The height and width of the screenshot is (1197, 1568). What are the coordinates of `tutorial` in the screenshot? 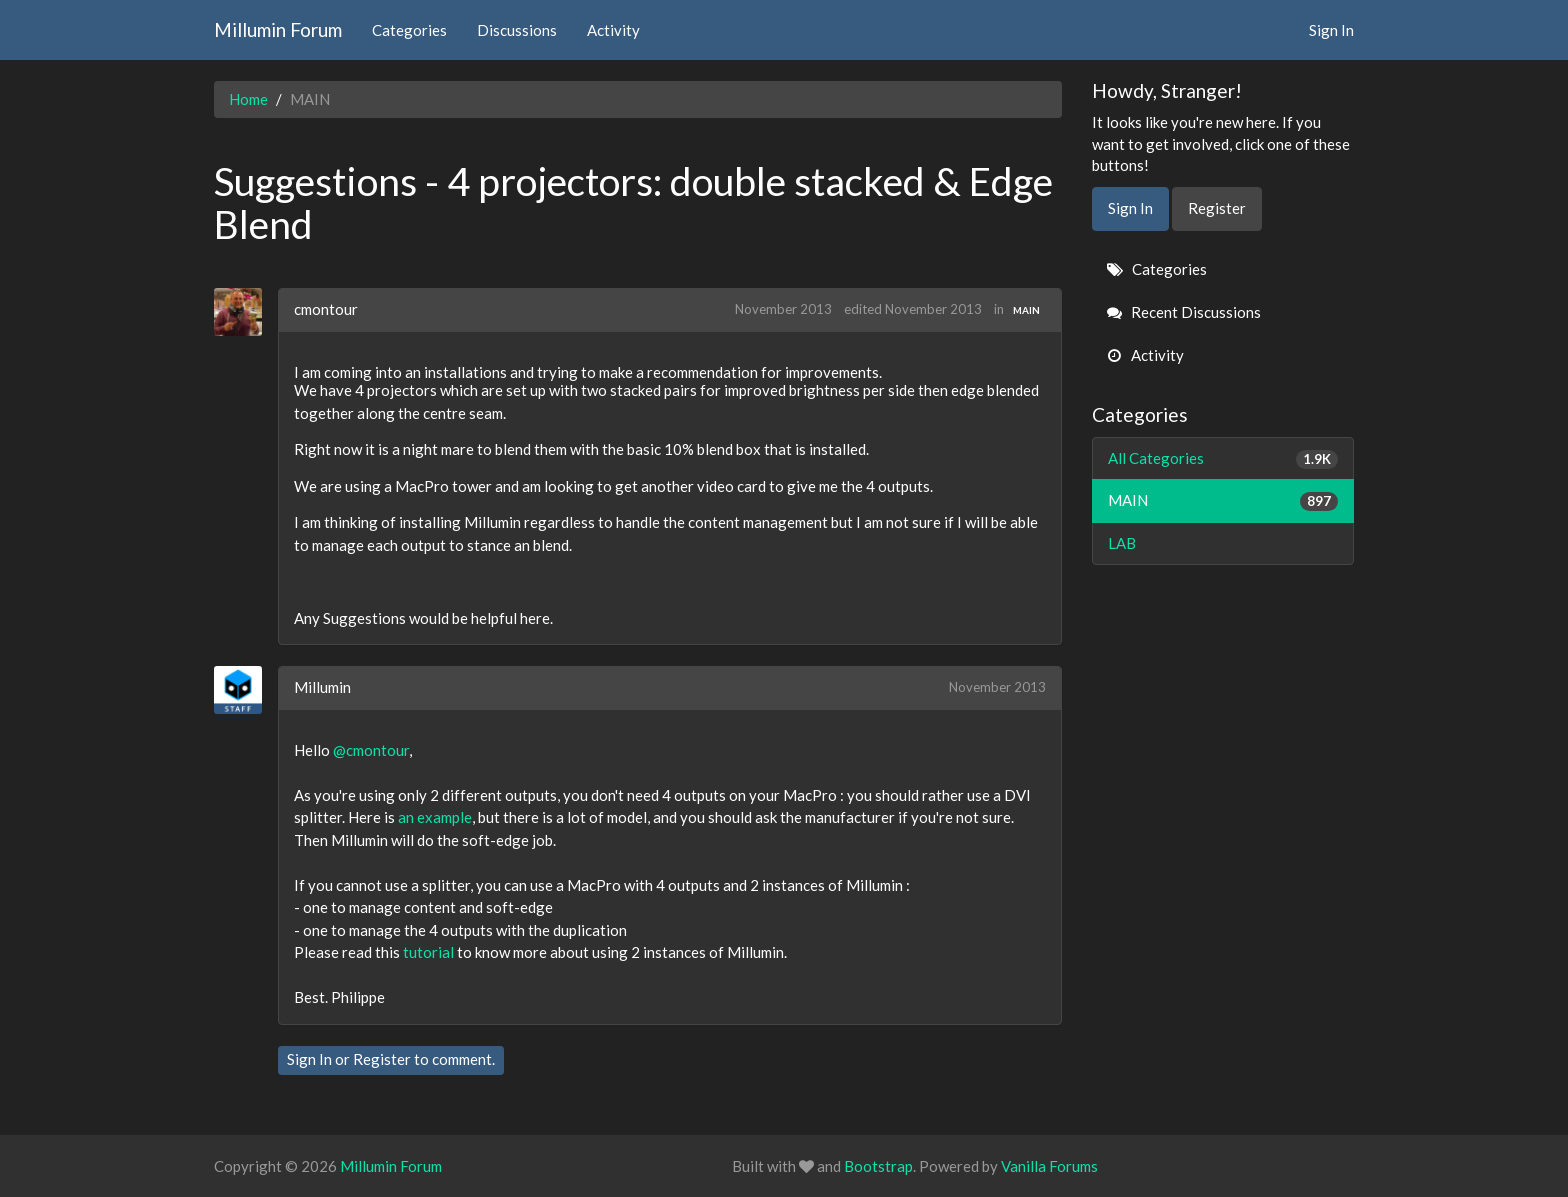 It's located at (428, 952).